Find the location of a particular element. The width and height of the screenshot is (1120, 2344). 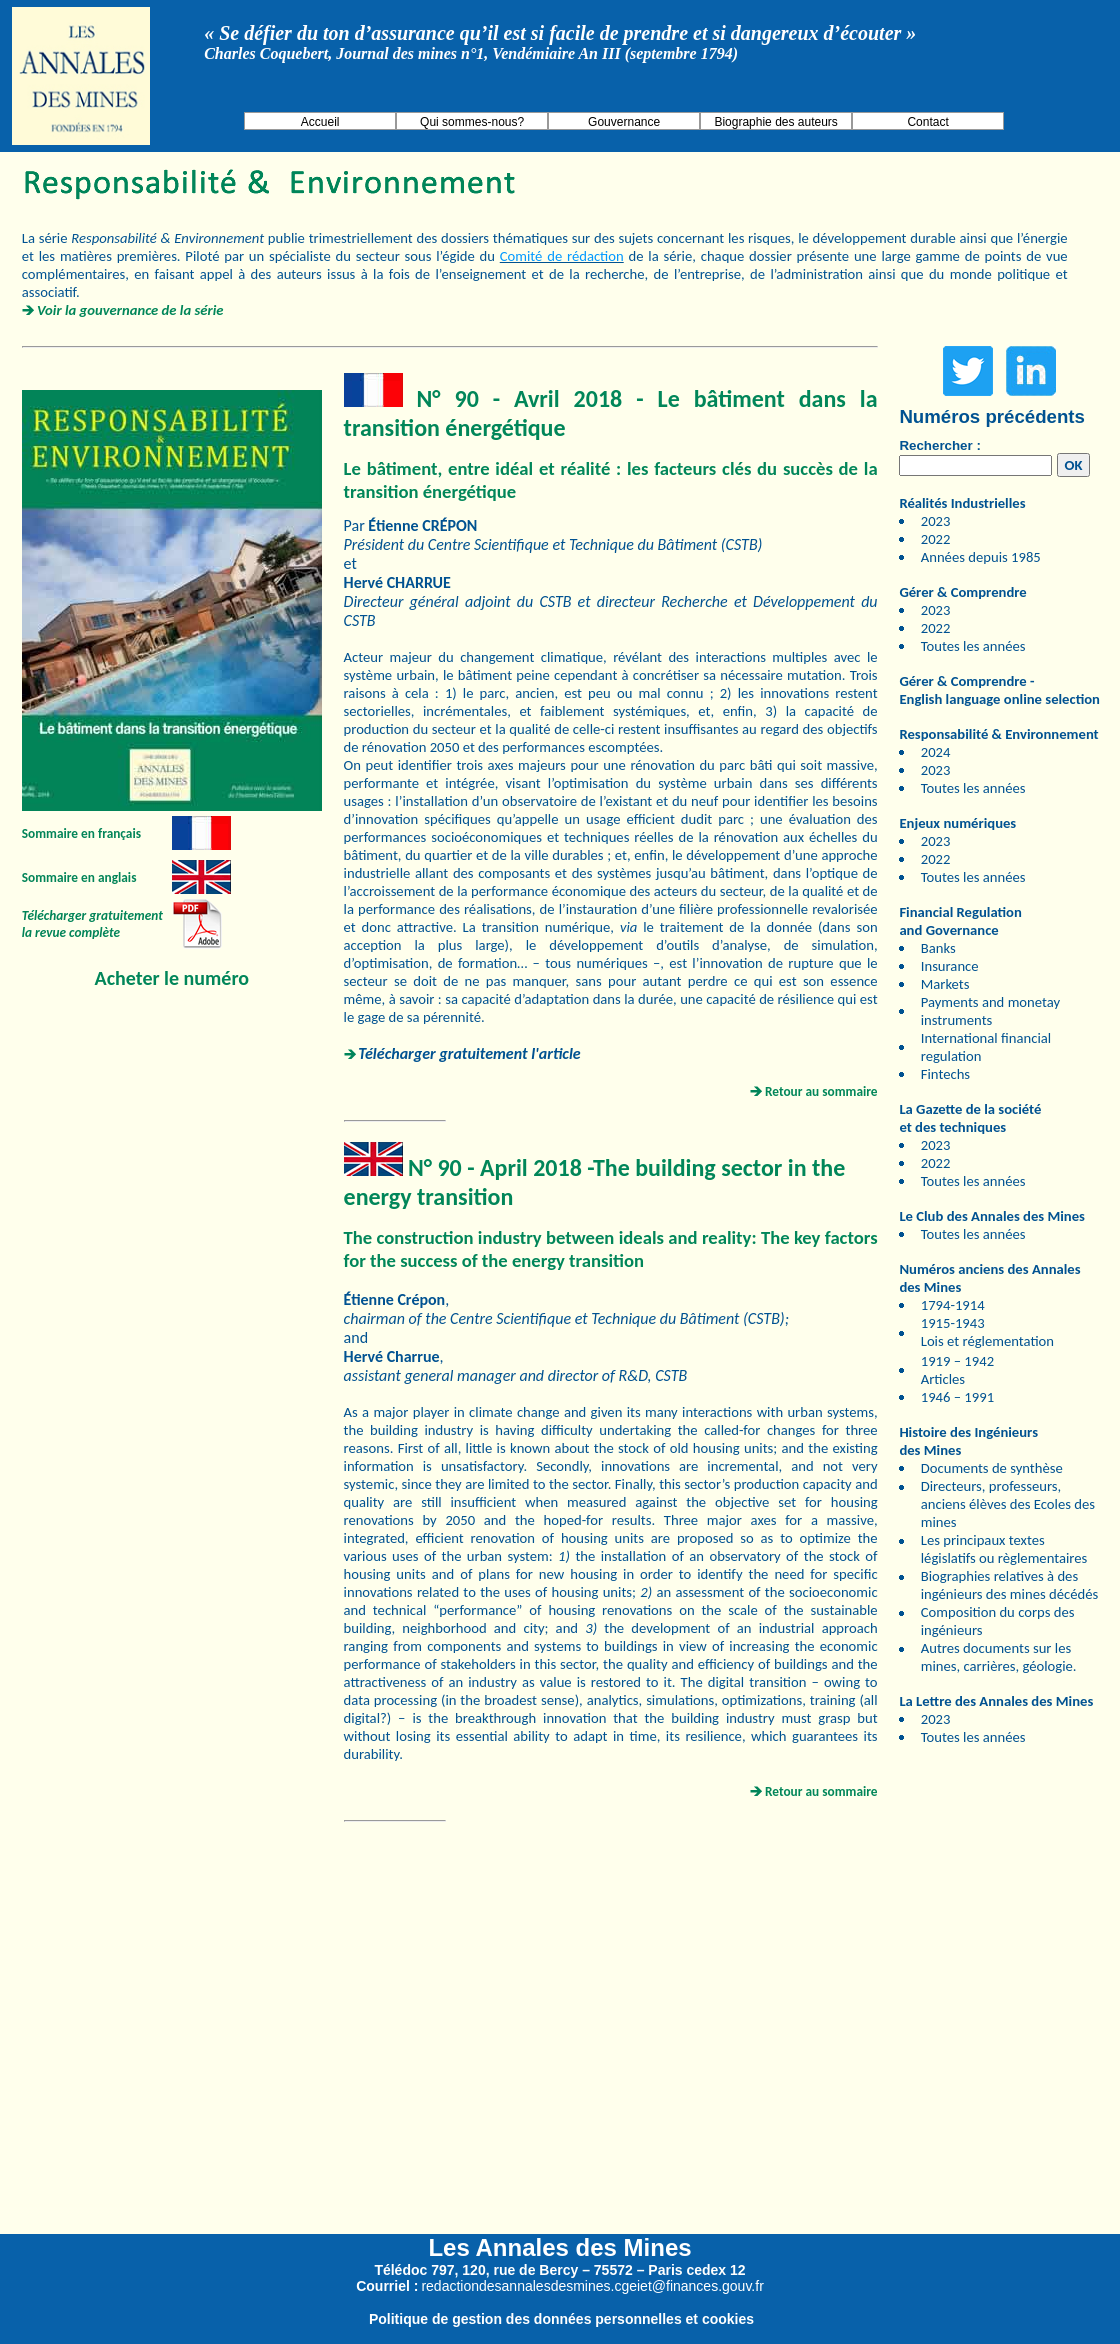

Télécharger gratuitement l'article is located at coordinates (469, 1053).